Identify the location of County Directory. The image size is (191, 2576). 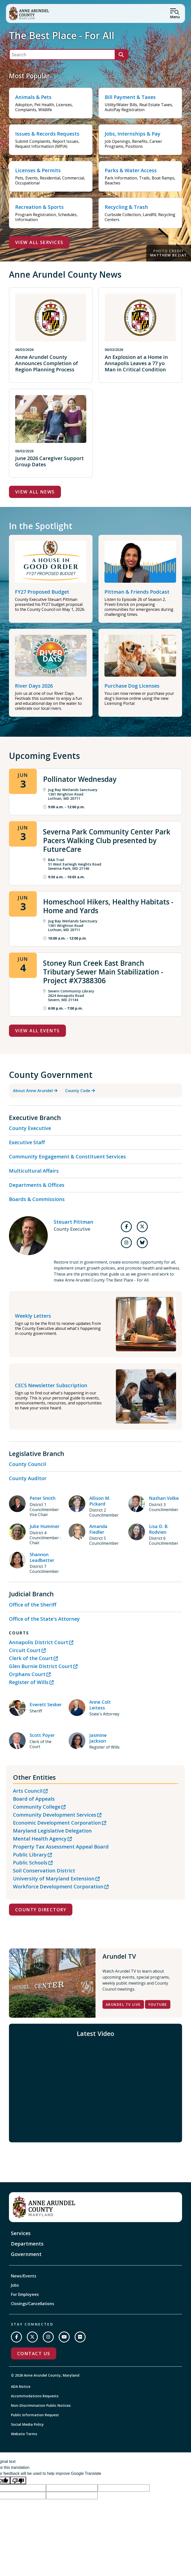
(40, 1923).